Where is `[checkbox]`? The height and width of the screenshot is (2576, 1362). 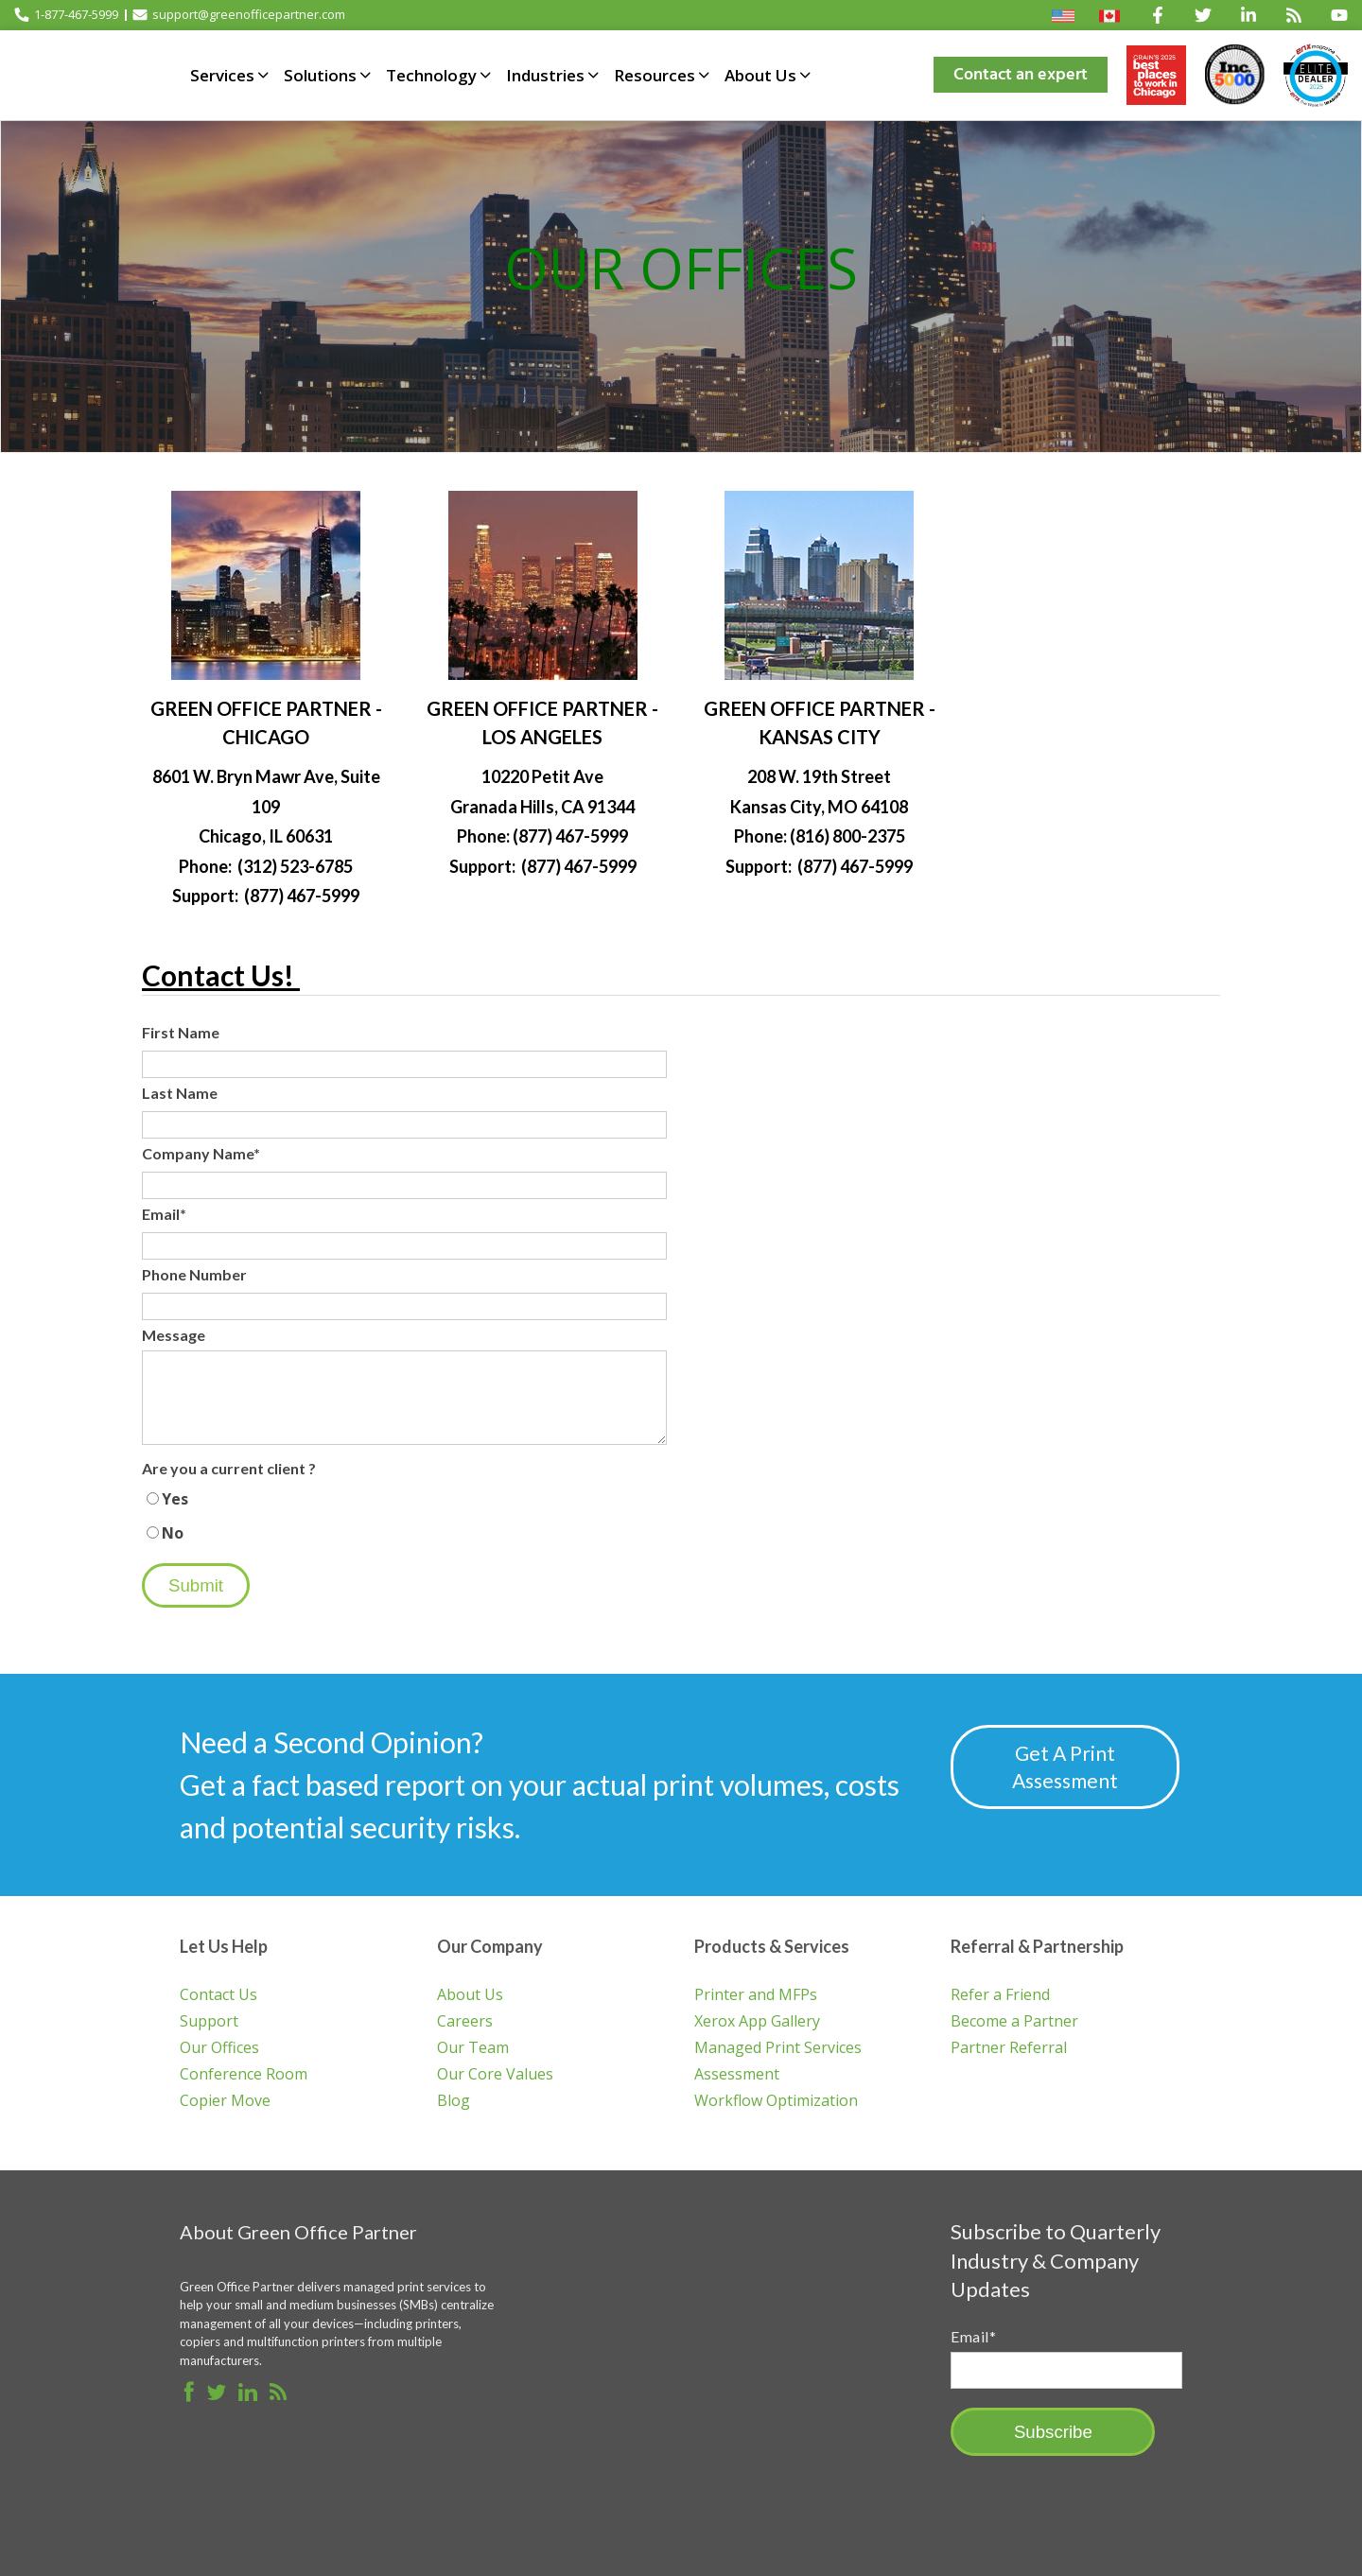 [checkbox] is located at coordinates (404, 1516).